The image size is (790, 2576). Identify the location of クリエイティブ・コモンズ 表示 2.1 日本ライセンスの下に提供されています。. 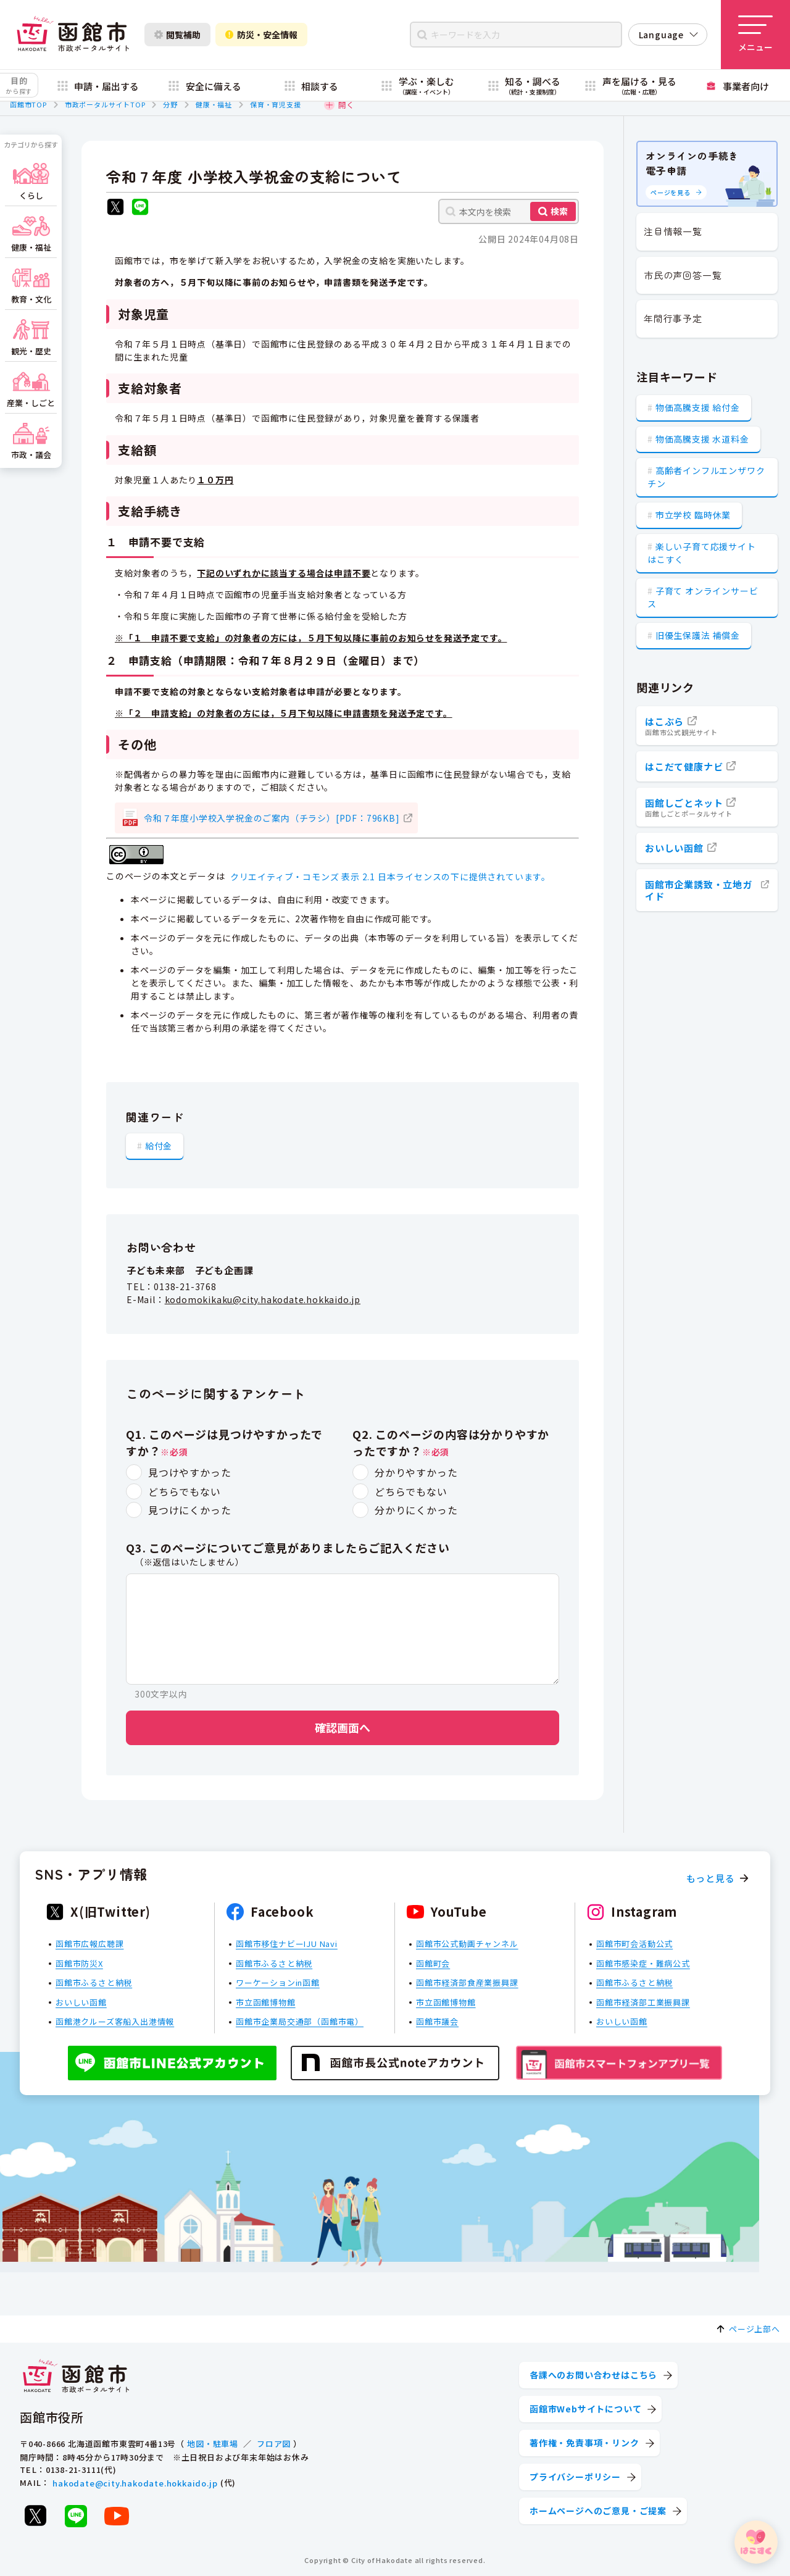
(390, 876).